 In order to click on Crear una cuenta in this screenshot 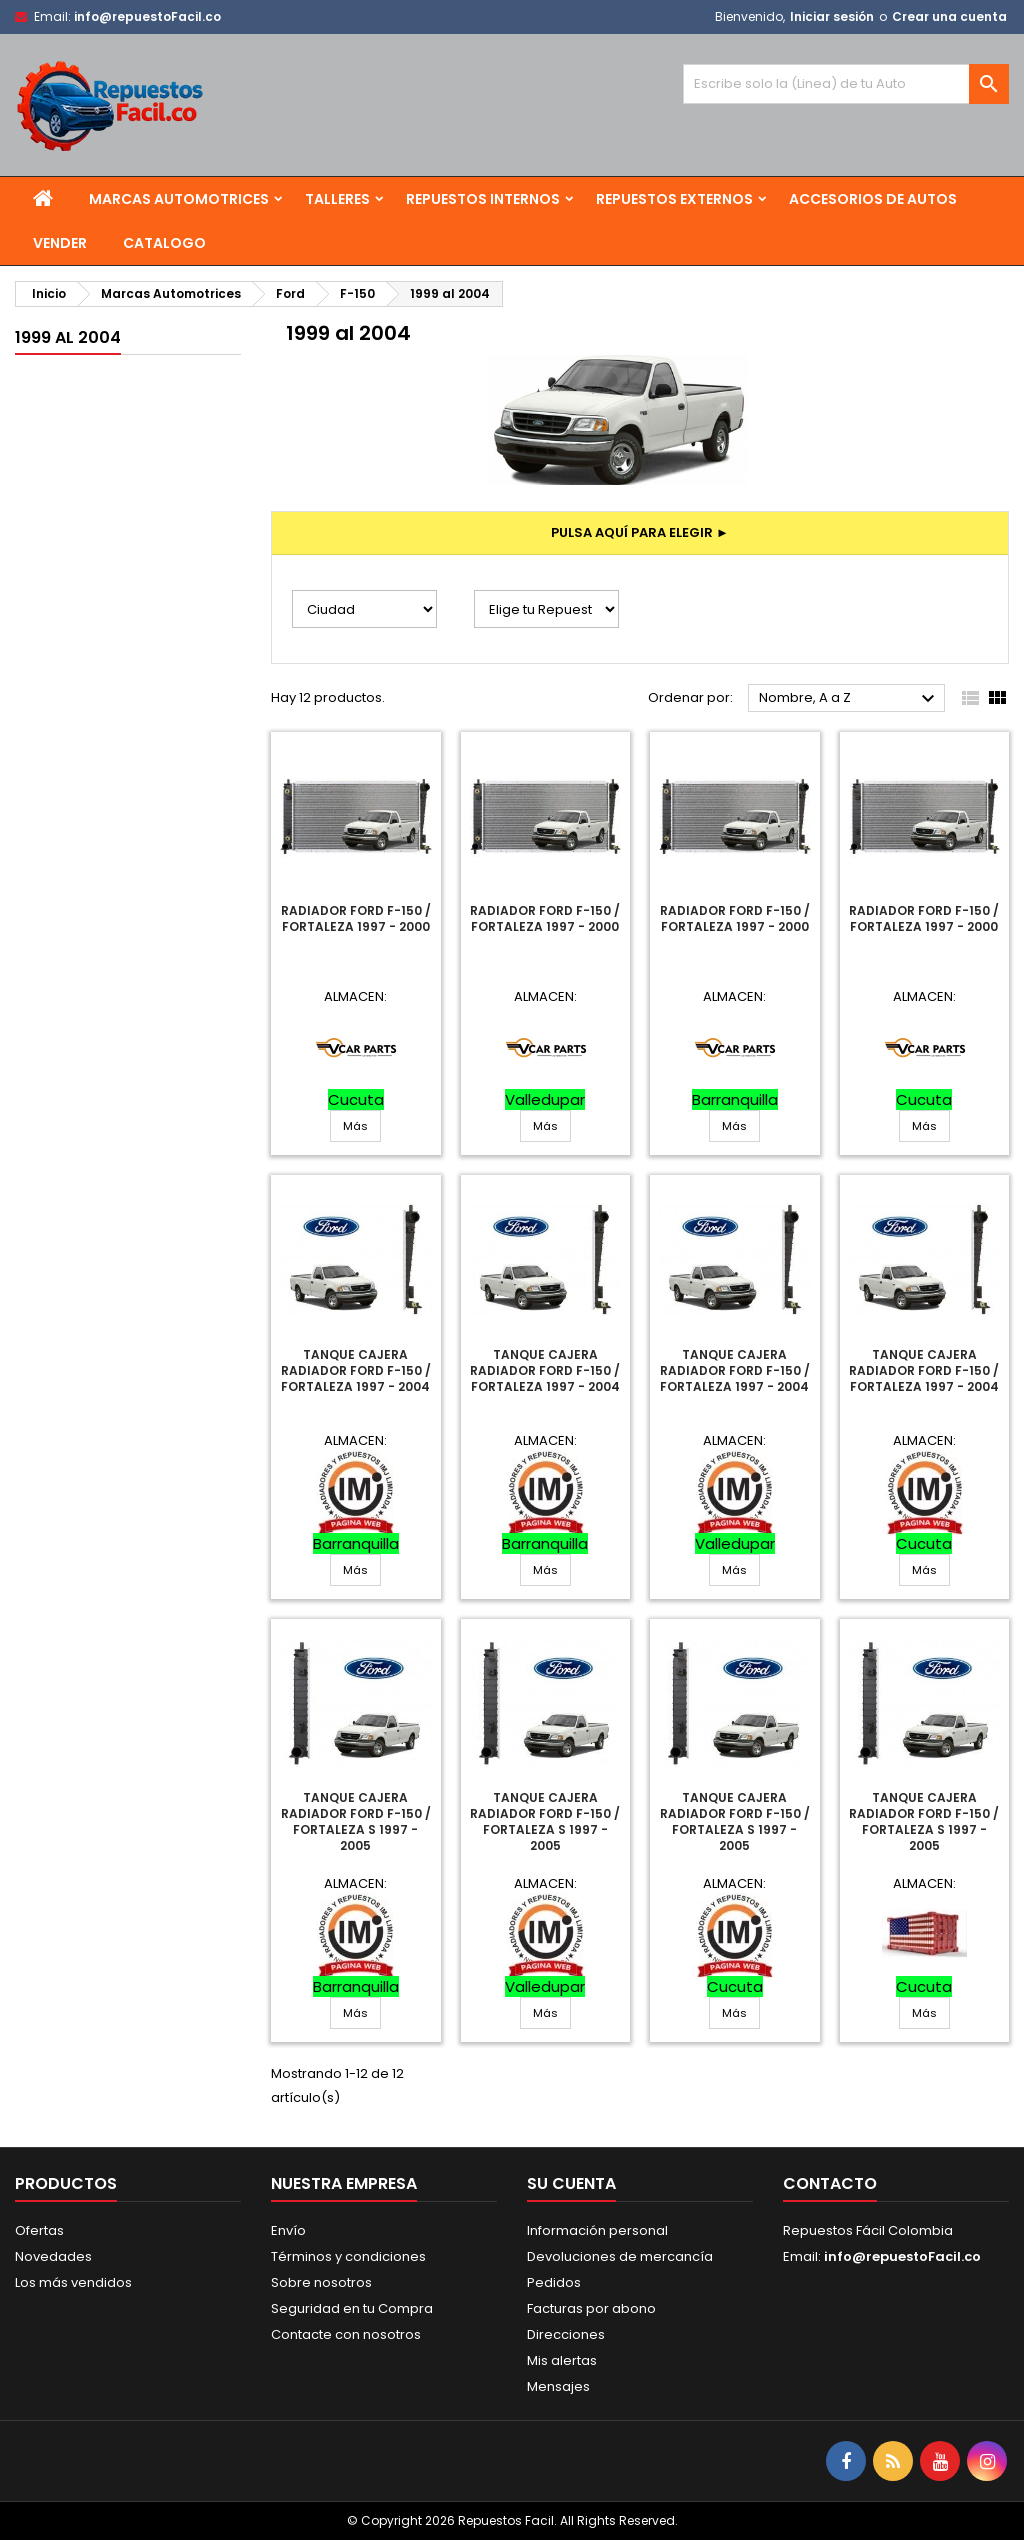, I will do `click(949, 16)`.